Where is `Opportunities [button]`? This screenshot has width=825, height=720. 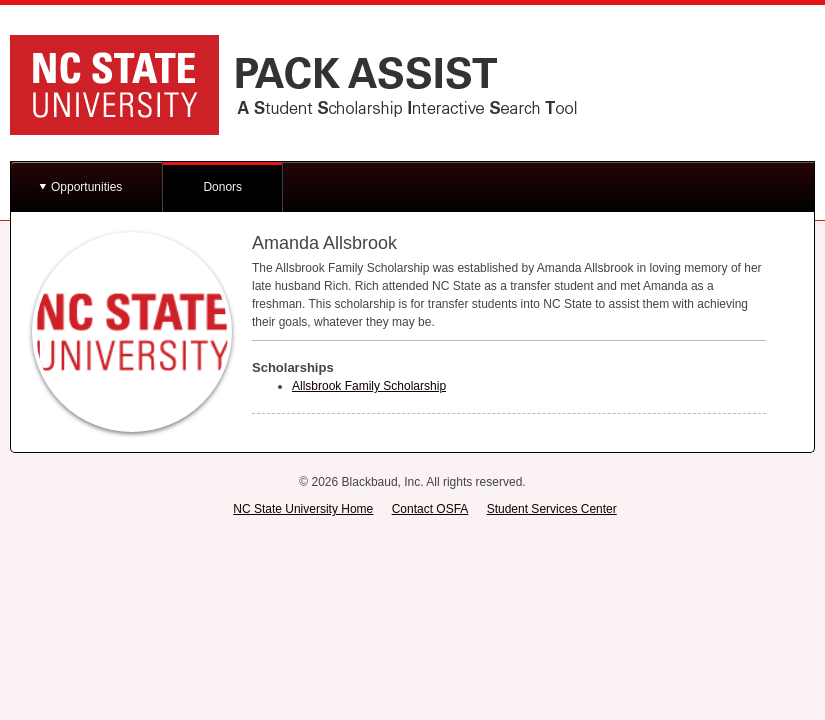
Opportunities [button] is located at coordinates (86, 187).